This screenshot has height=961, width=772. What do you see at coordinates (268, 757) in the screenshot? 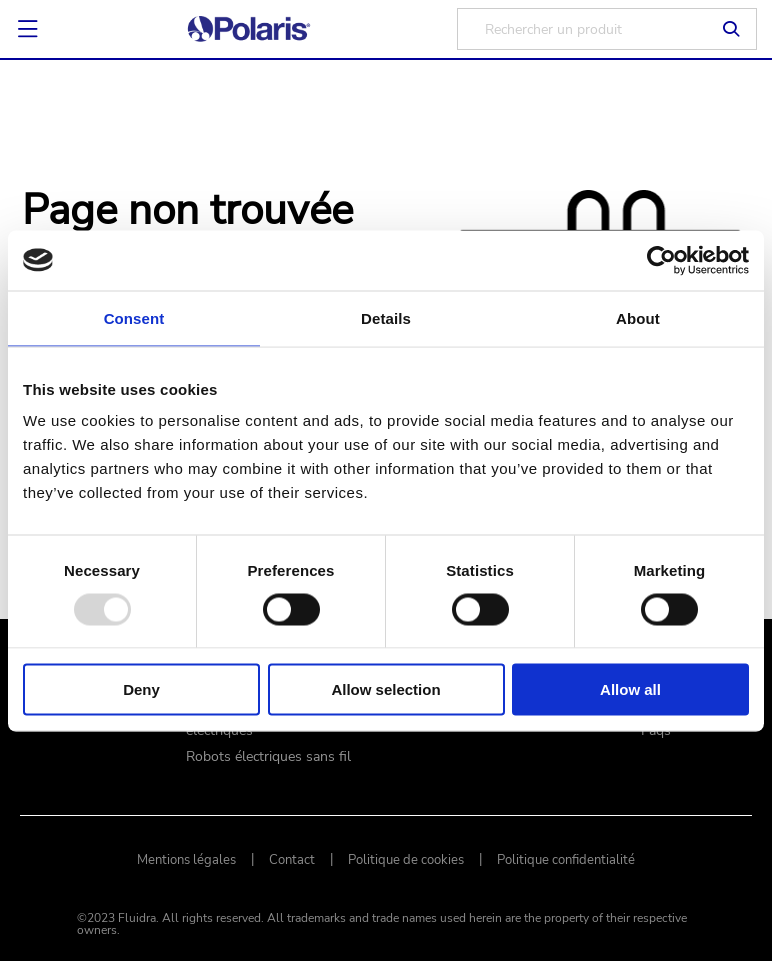
I see `Robots électriques sans fil` at bounding box center [268, 757].